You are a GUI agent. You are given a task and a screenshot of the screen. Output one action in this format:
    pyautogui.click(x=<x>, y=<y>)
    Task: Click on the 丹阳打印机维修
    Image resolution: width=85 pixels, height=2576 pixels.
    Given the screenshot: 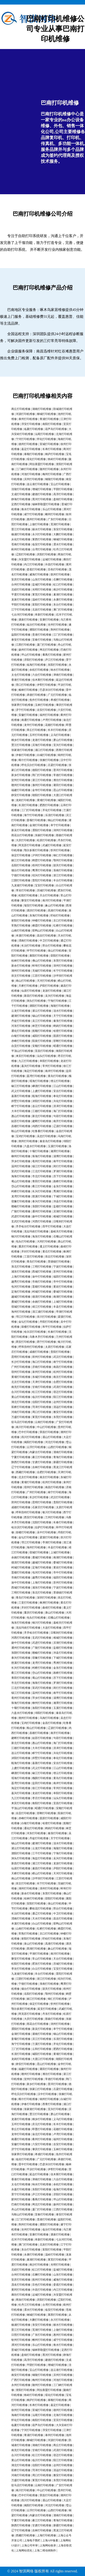 What is the action you would take?
    pyautogui.click(x=49, y=1321)
    